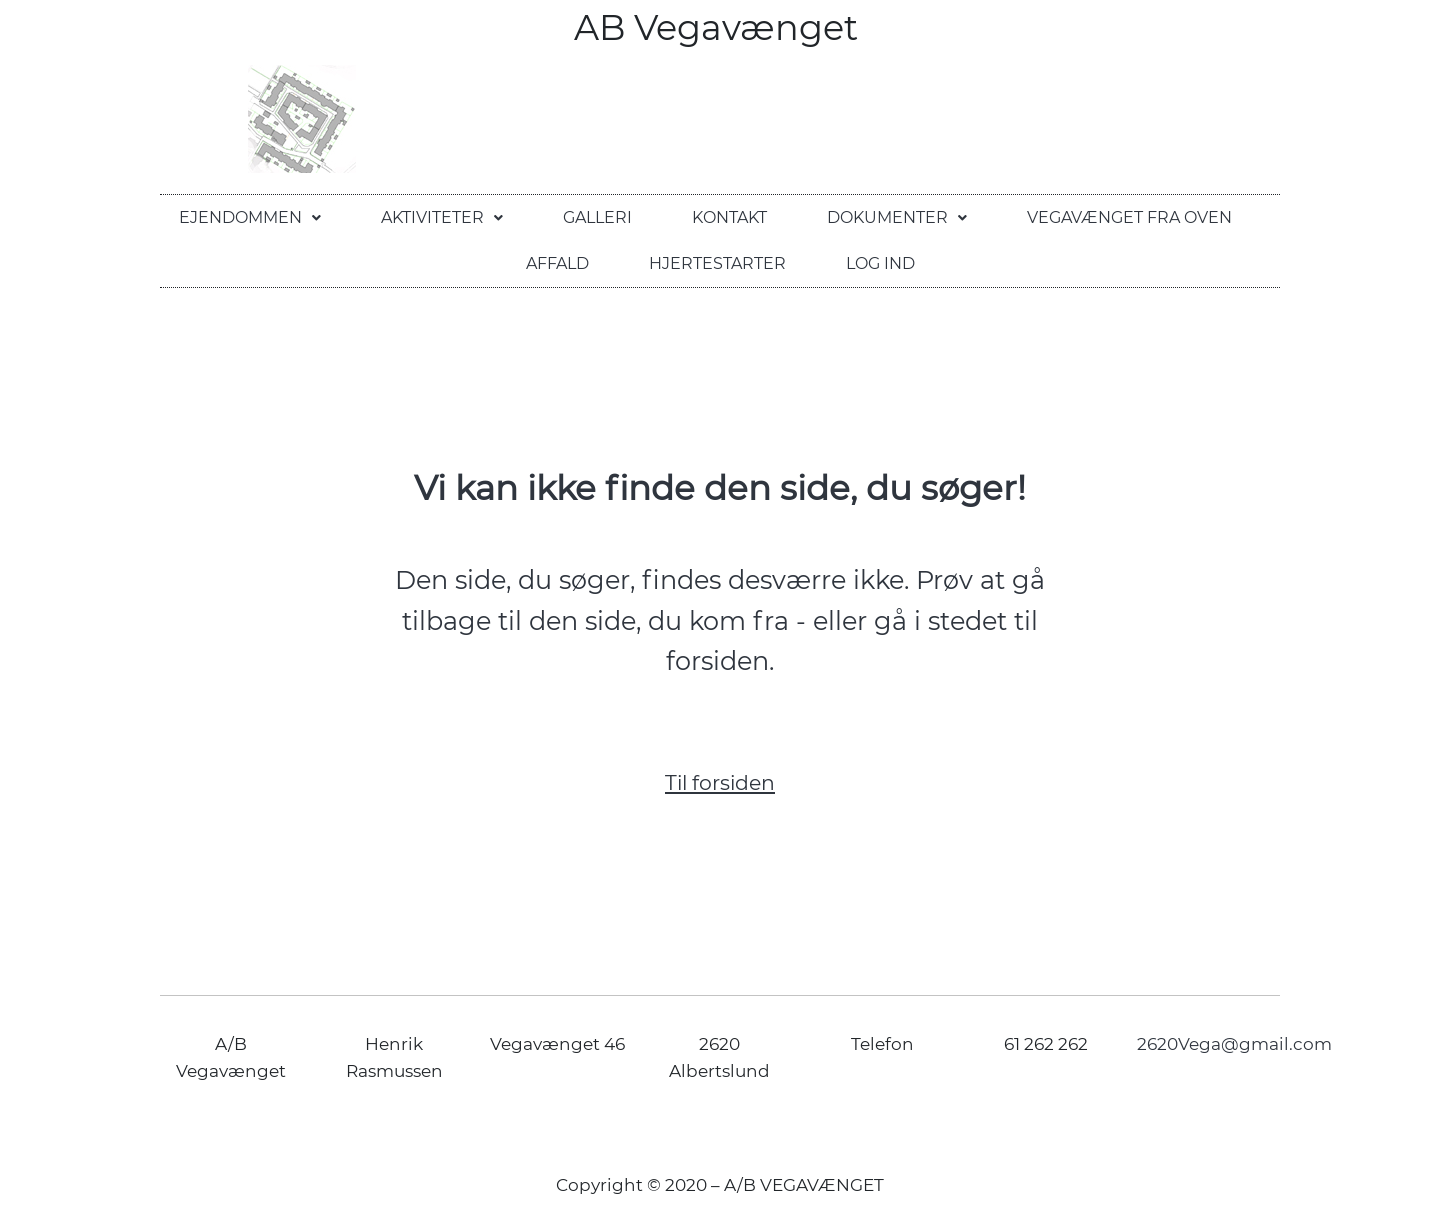 The height and width of the screenshot is (1226, 1440). I want to click on Ejendommen, so click(250, 217).